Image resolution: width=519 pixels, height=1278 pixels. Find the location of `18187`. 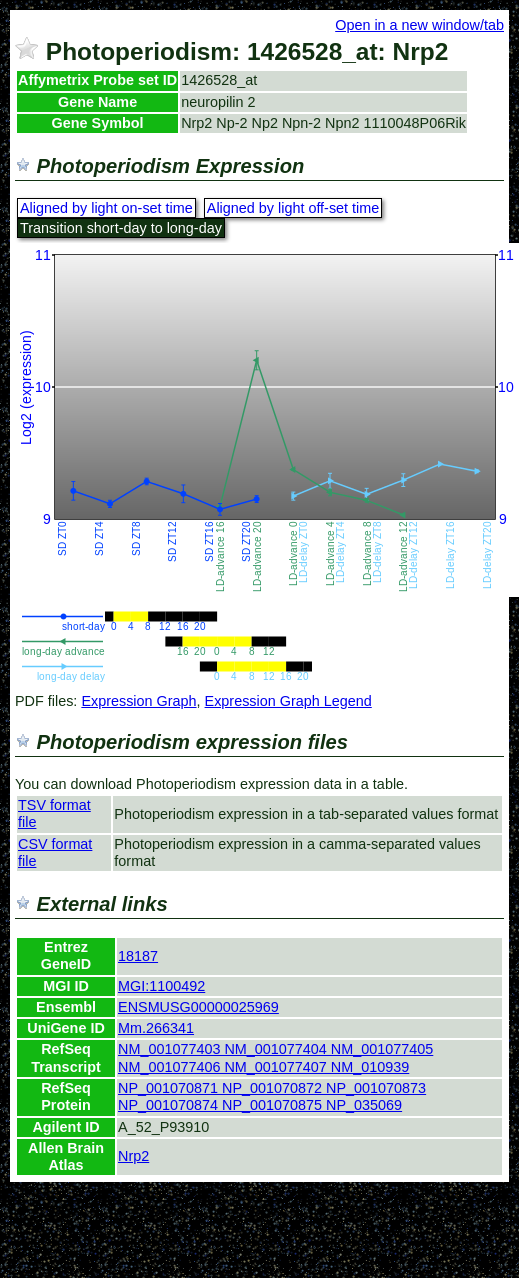

18187 is located at coordinates (138, 956).